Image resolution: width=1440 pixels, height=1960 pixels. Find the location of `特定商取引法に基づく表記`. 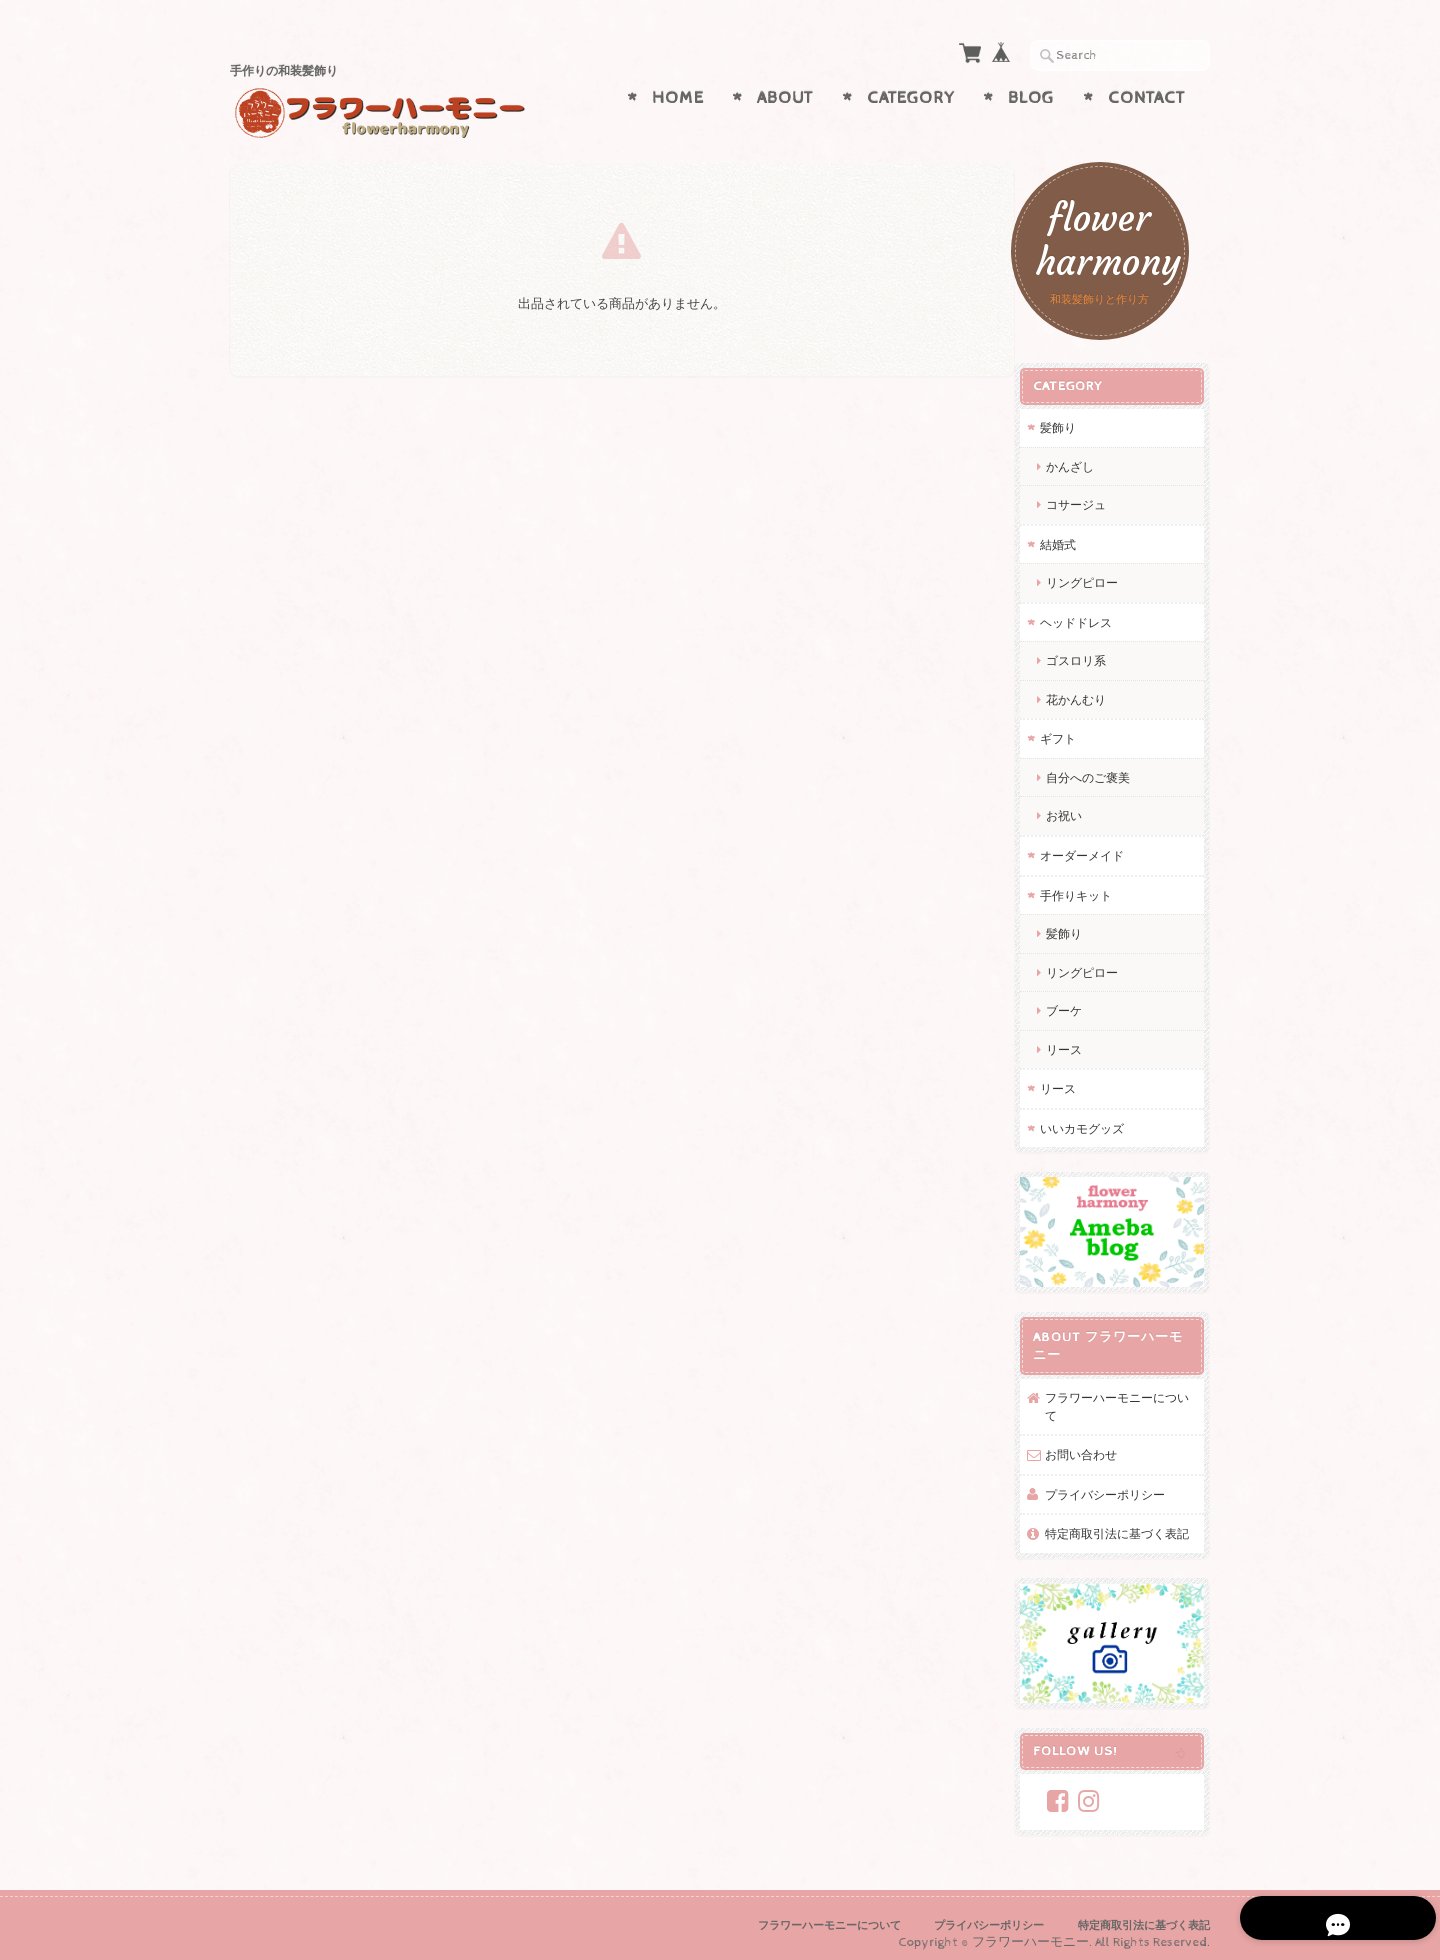

特定商取引法に基づく表記 is located at coordinates (1126, 1524).